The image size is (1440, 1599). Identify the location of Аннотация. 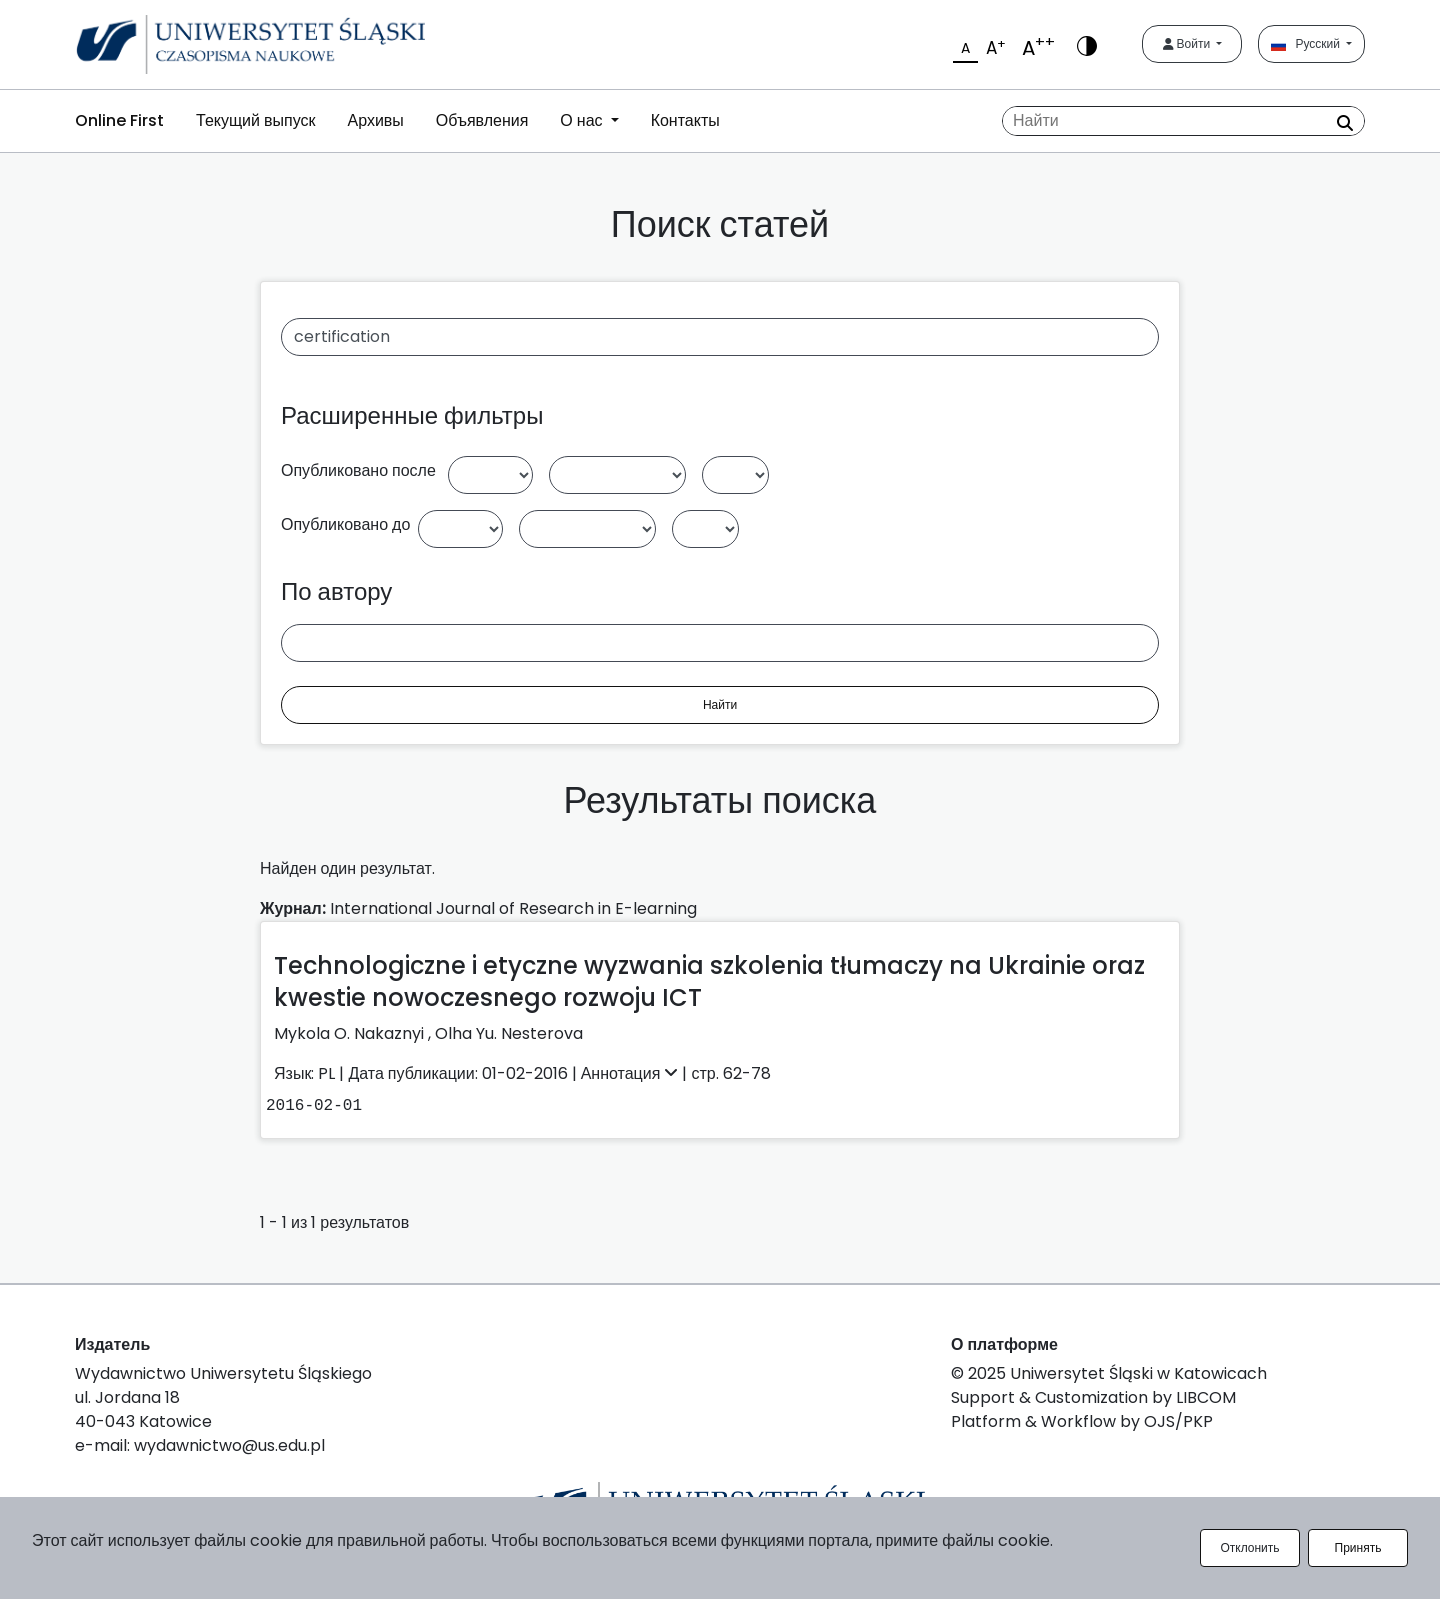
(632, 1073).